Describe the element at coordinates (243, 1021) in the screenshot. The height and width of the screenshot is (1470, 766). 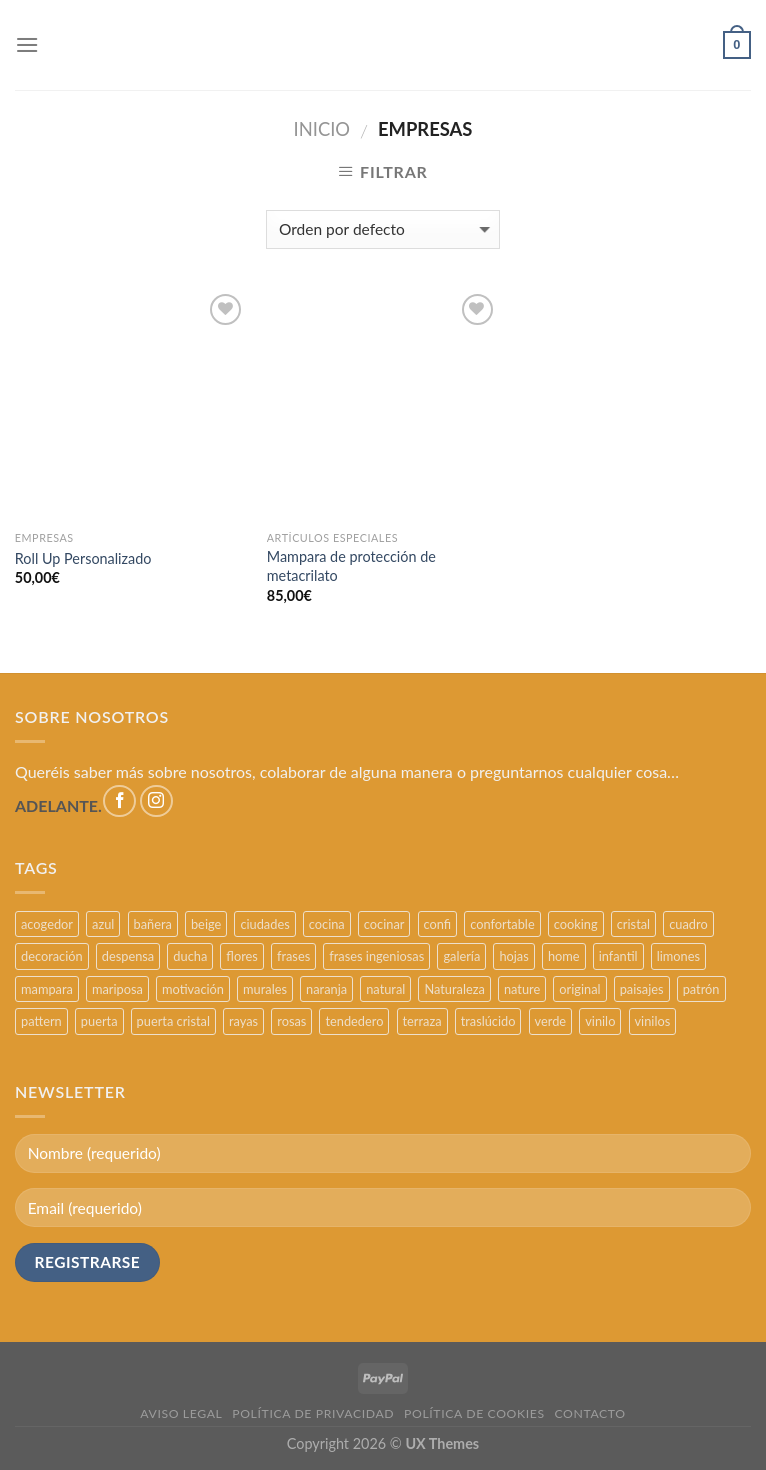
I see `rayas [rayas (3 productos)]` at that location.